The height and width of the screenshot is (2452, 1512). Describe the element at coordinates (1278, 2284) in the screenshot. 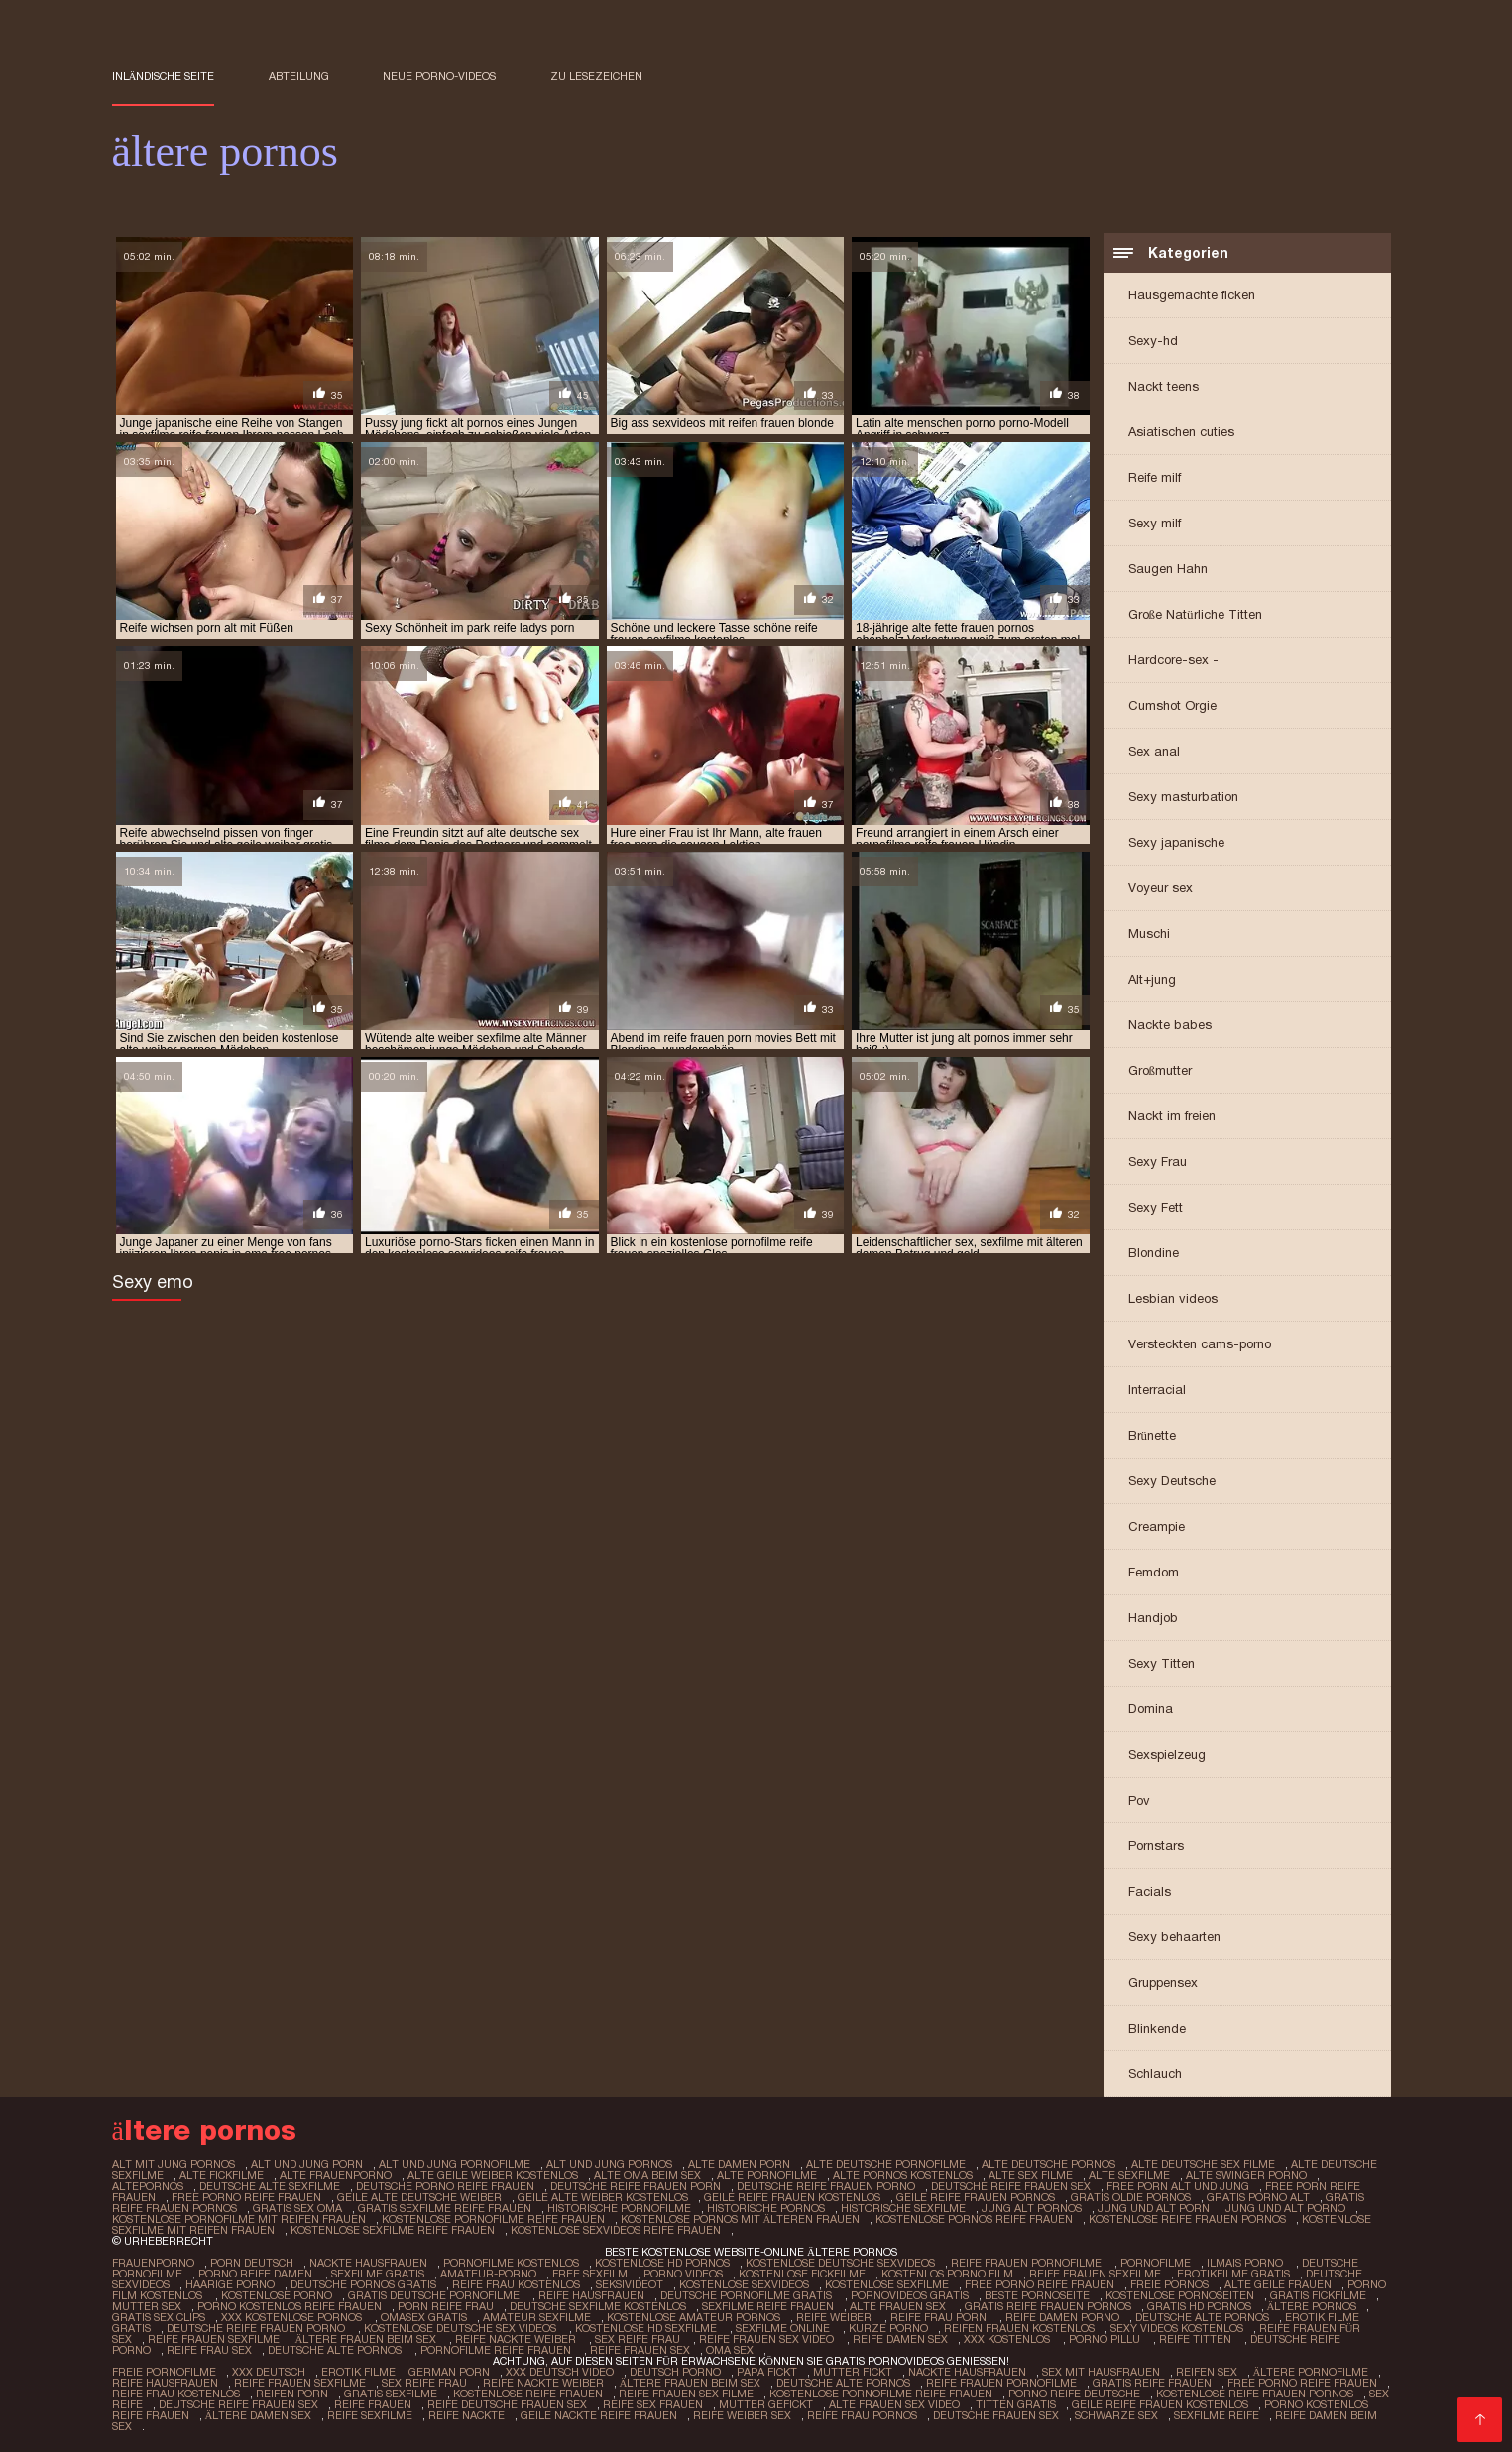

I see `Alte Geile Frauen` at that location.